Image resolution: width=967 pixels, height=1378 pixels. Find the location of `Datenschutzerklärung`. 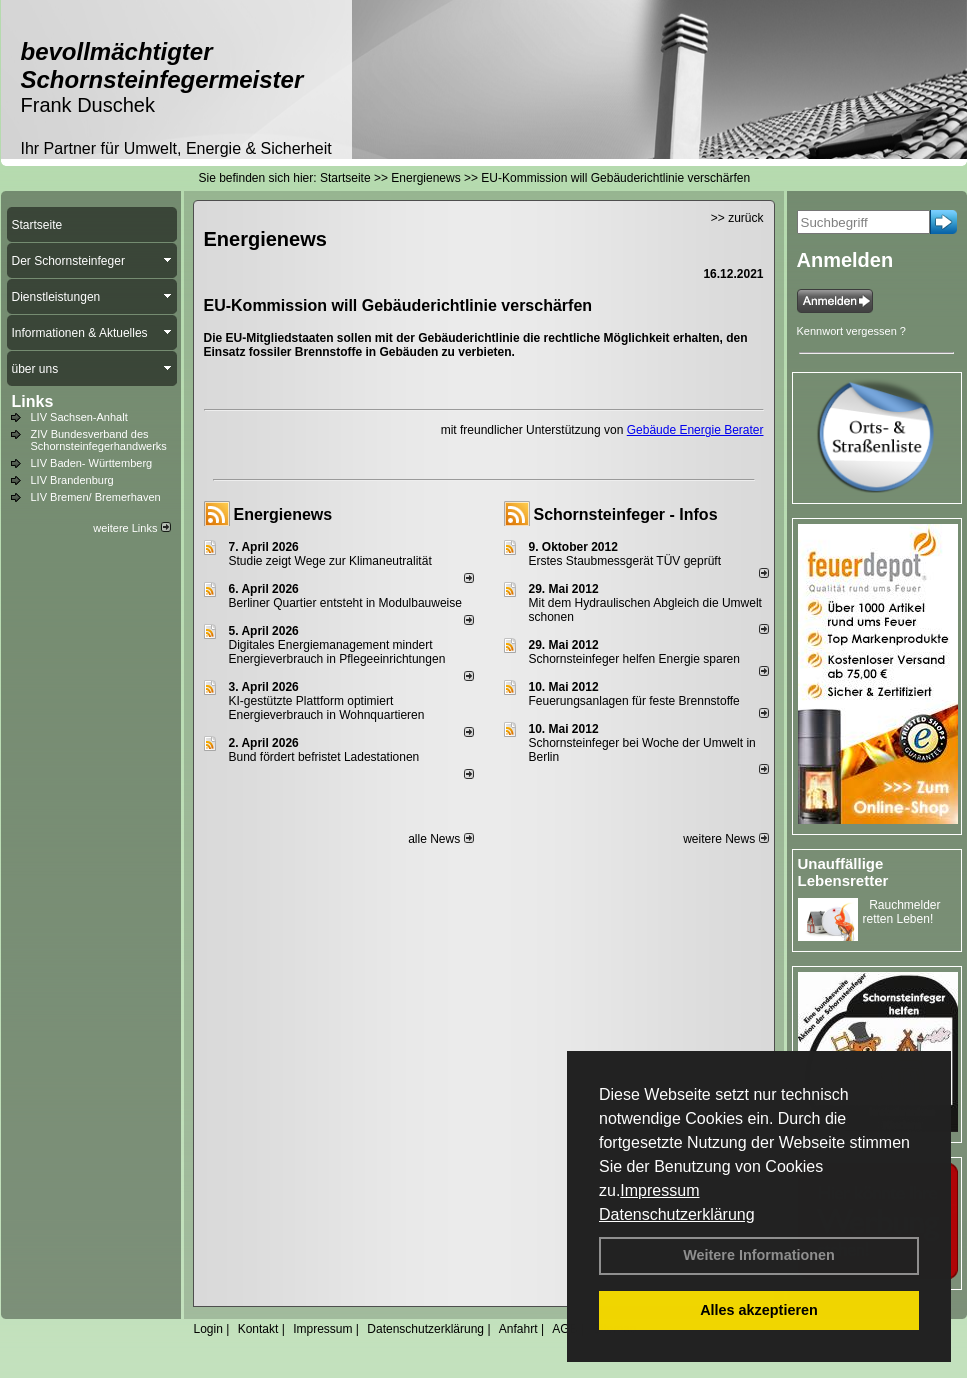

Datenschutzerklärung is located at coordinates (677, 1214).